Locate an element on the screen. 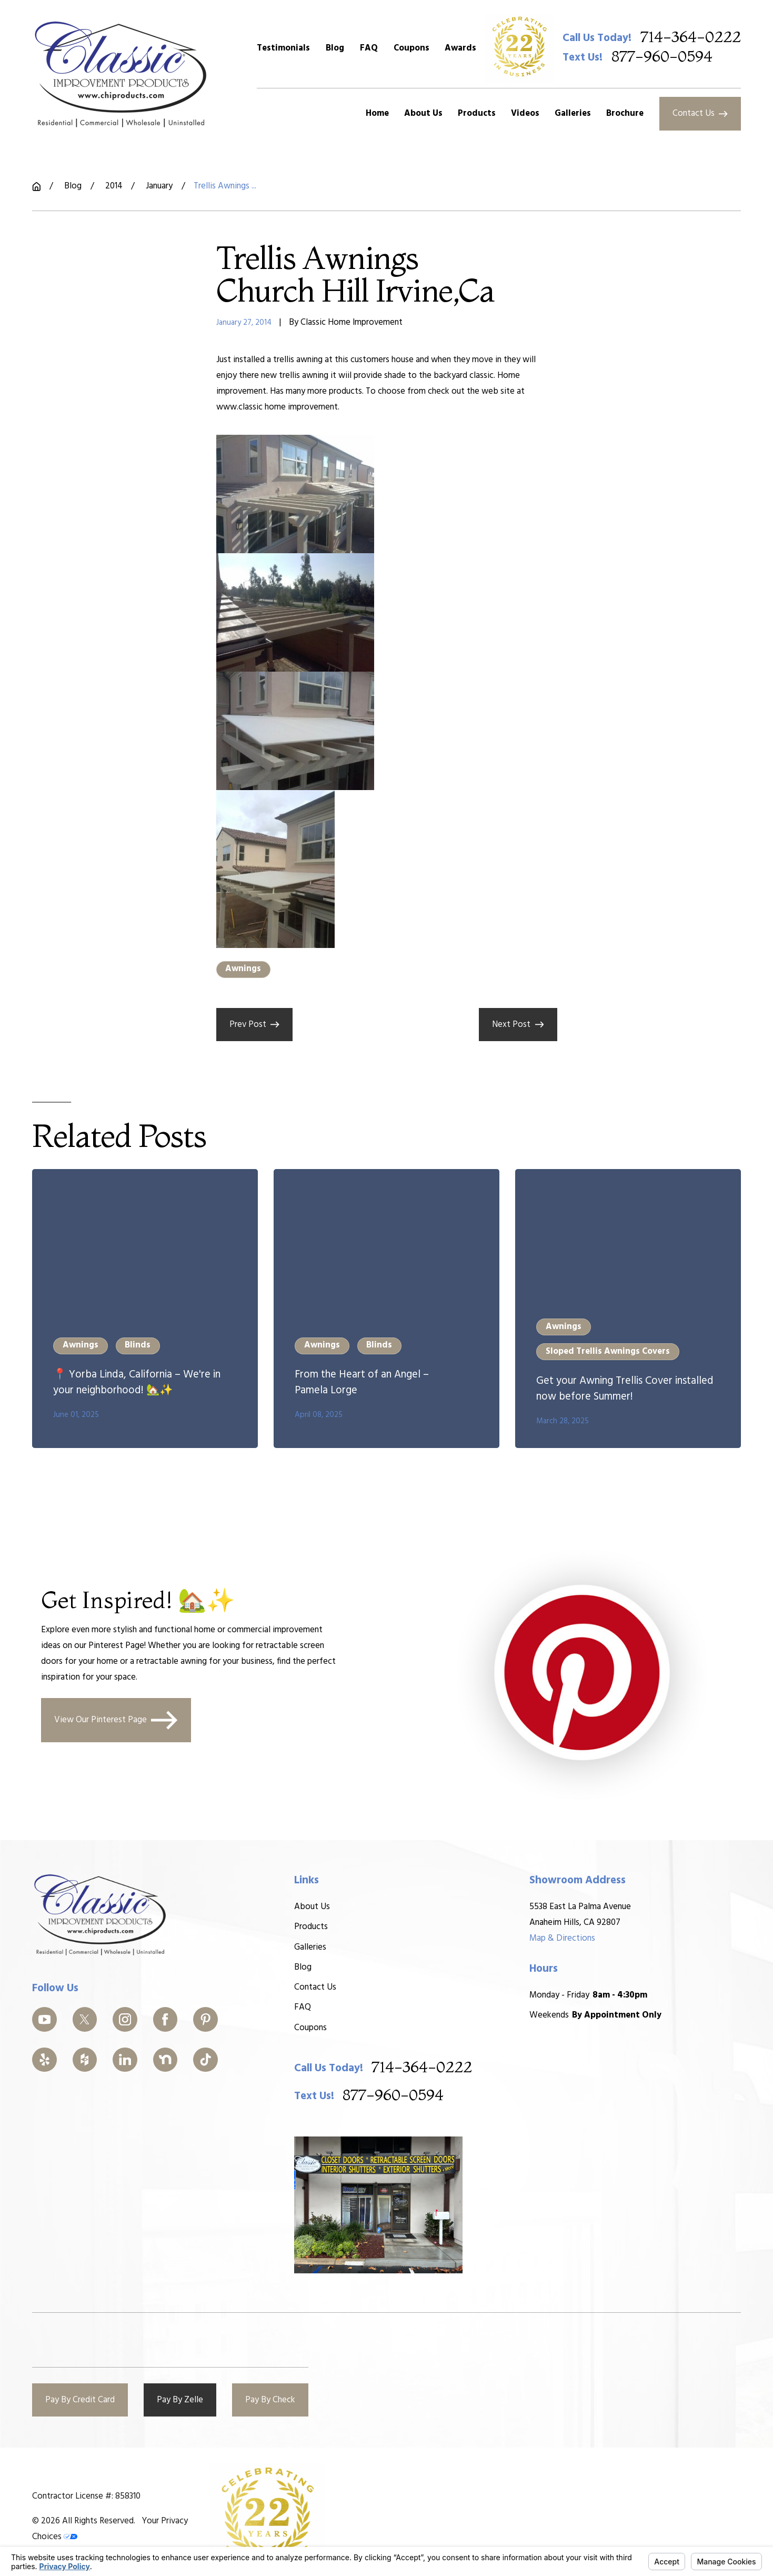 This screenshot has width=773, height=2576. Testimonials is located at coordinates (283, 48).